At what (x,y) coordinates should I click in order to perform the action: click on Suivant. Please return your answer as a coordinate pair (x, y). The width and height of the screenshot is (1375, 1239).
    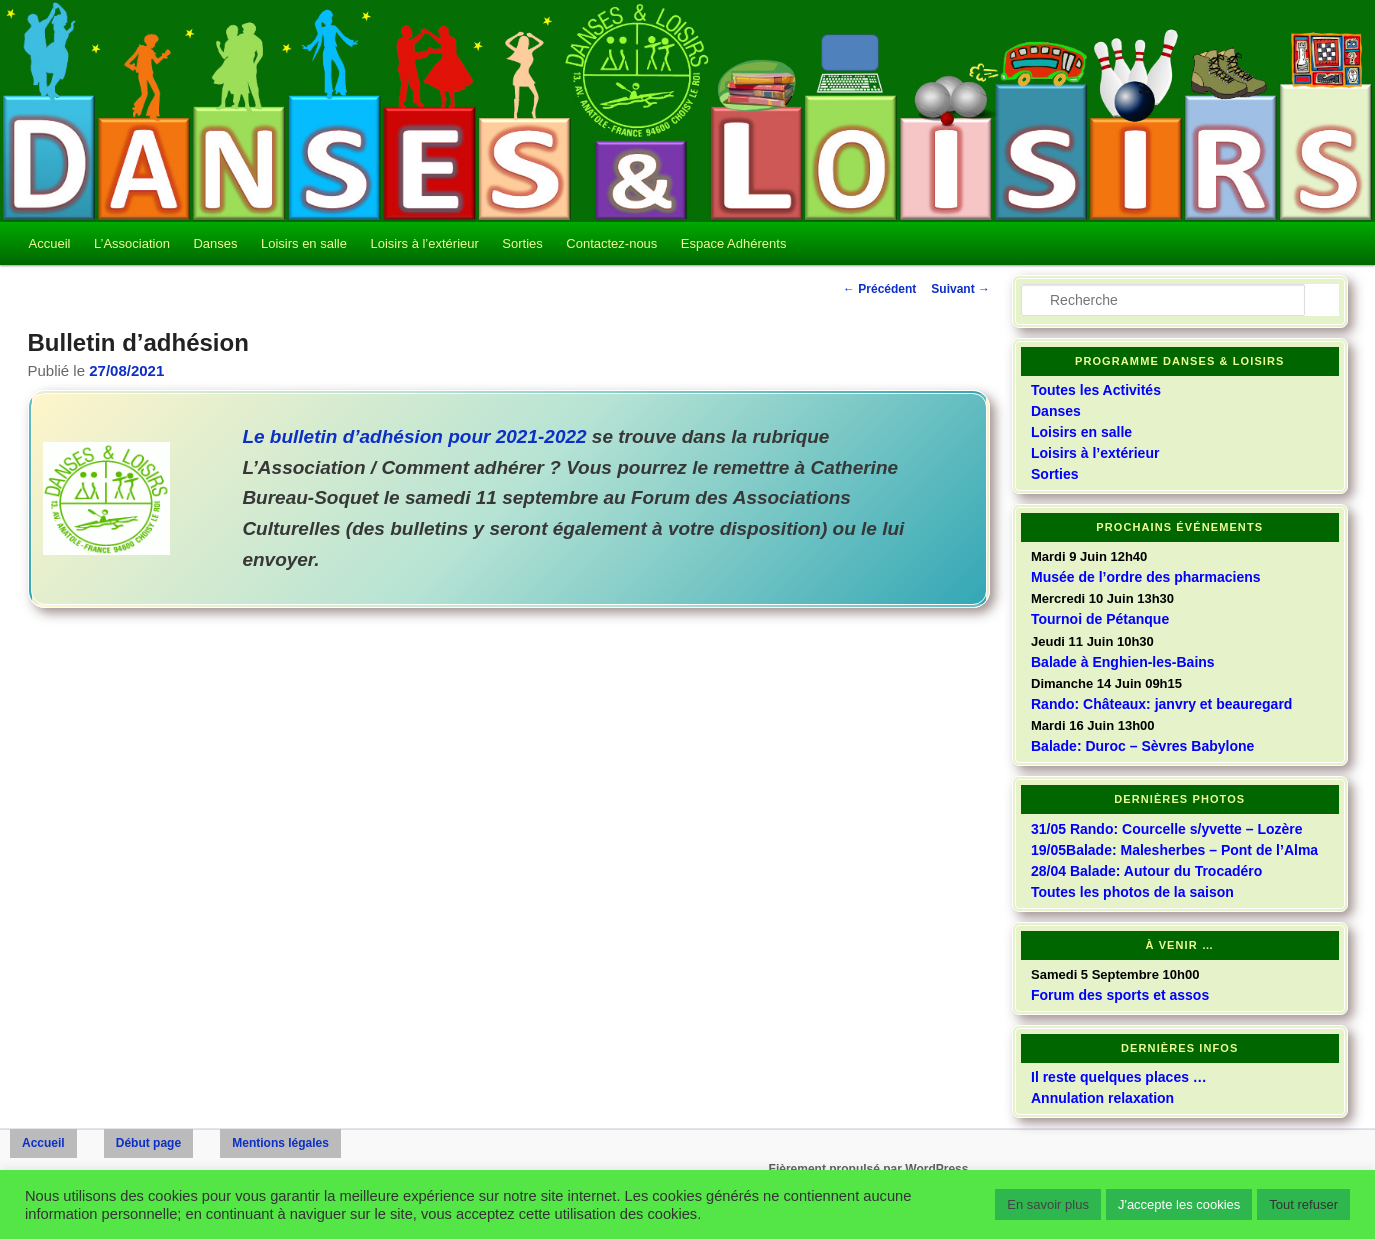
    Looking at the image, I should click on (960, 289).